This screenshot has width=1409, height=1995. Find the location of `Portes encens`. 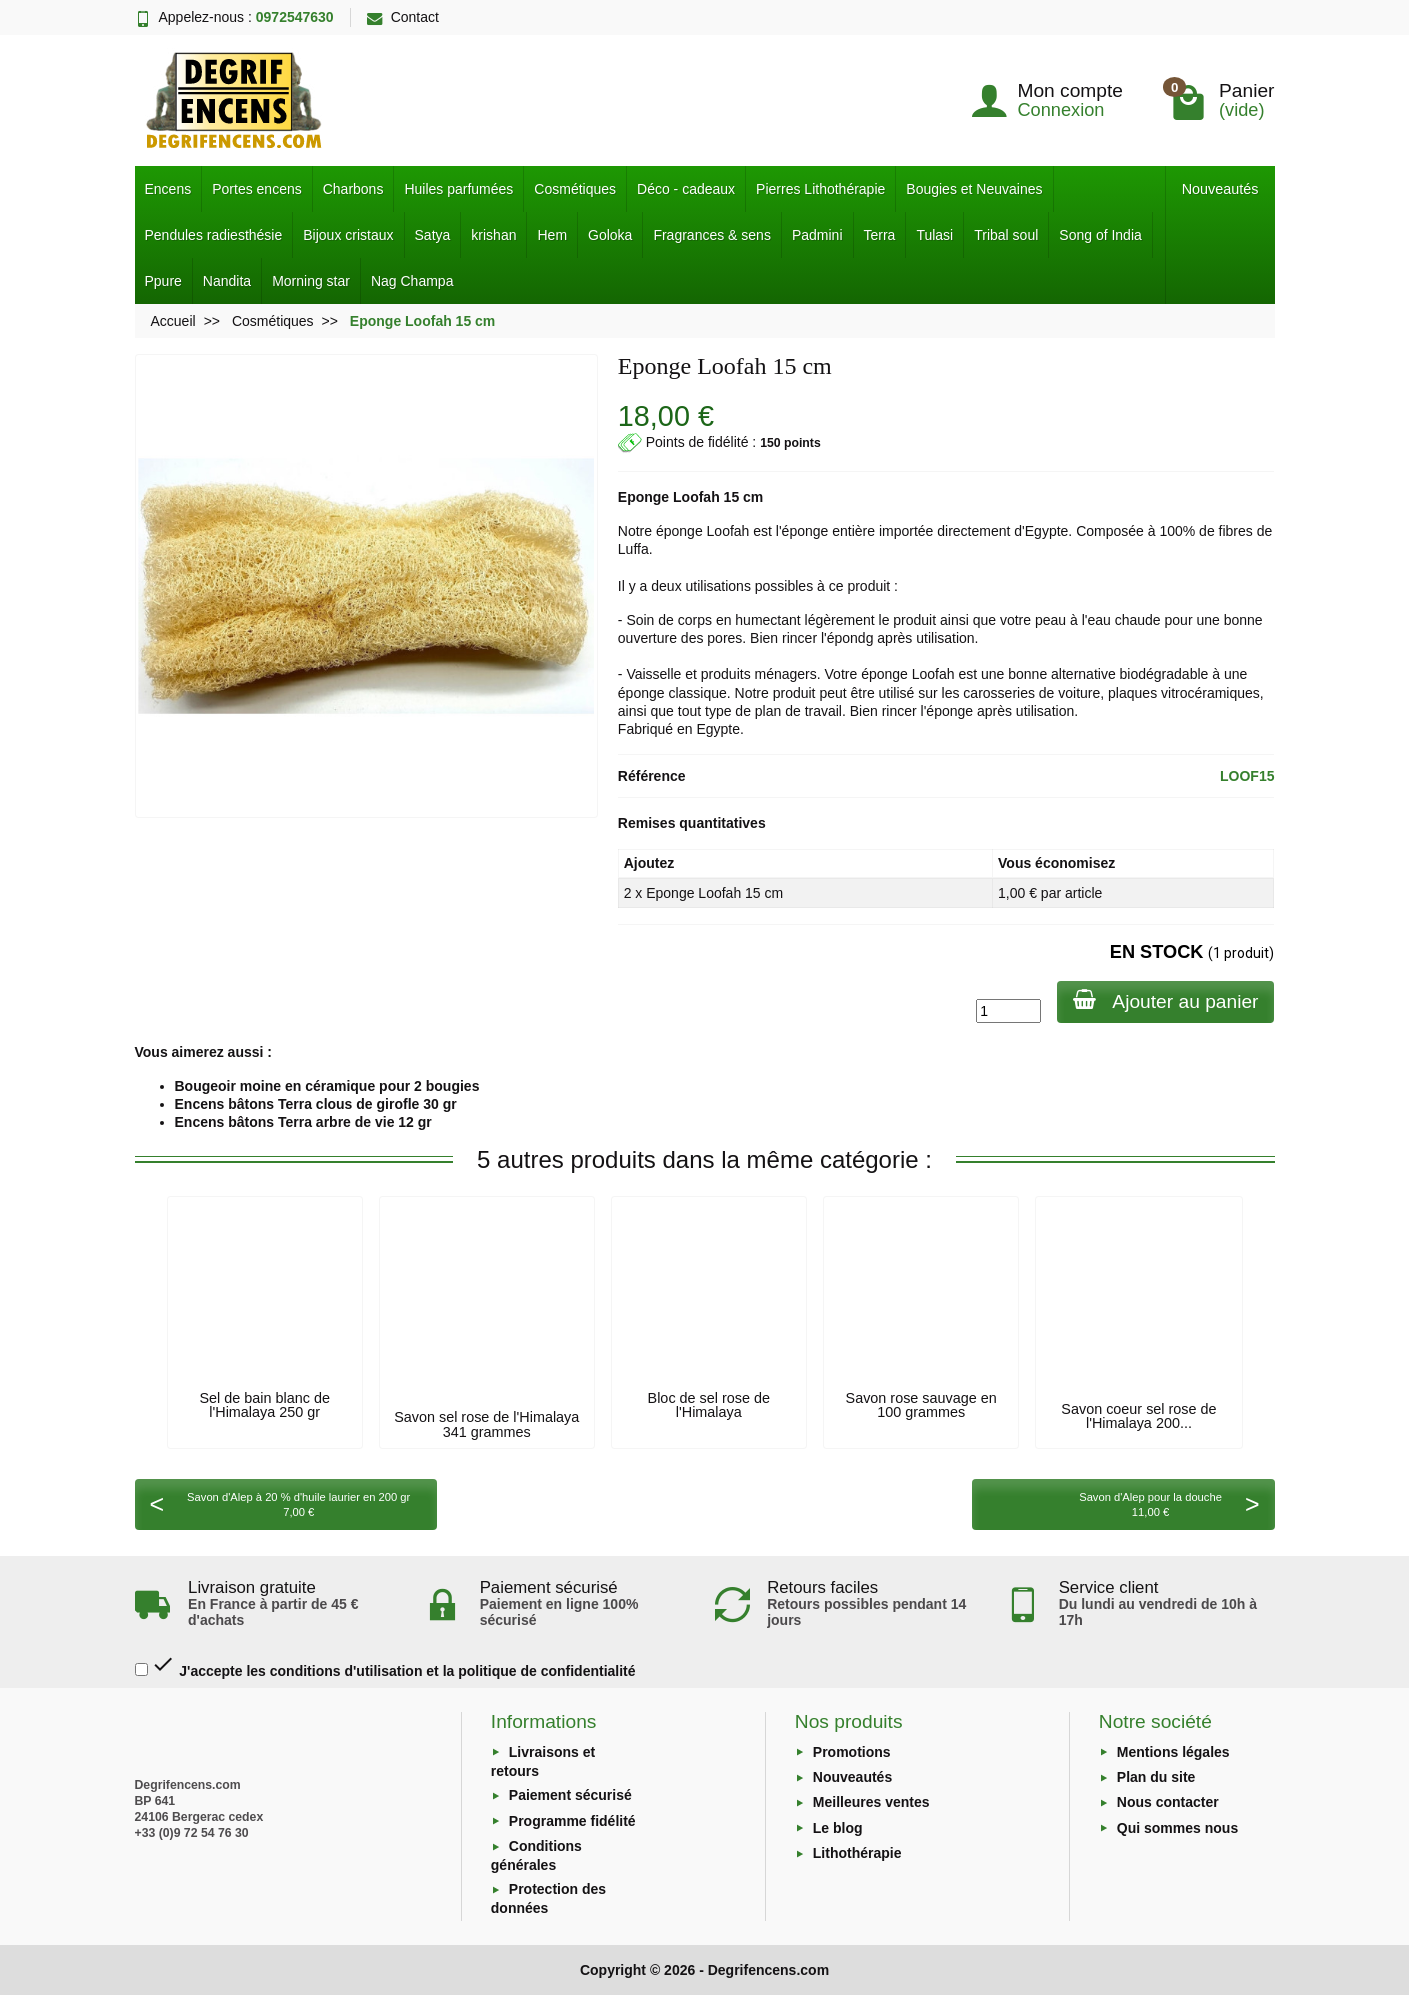

Portes encens is located at coordinates (257, 189).